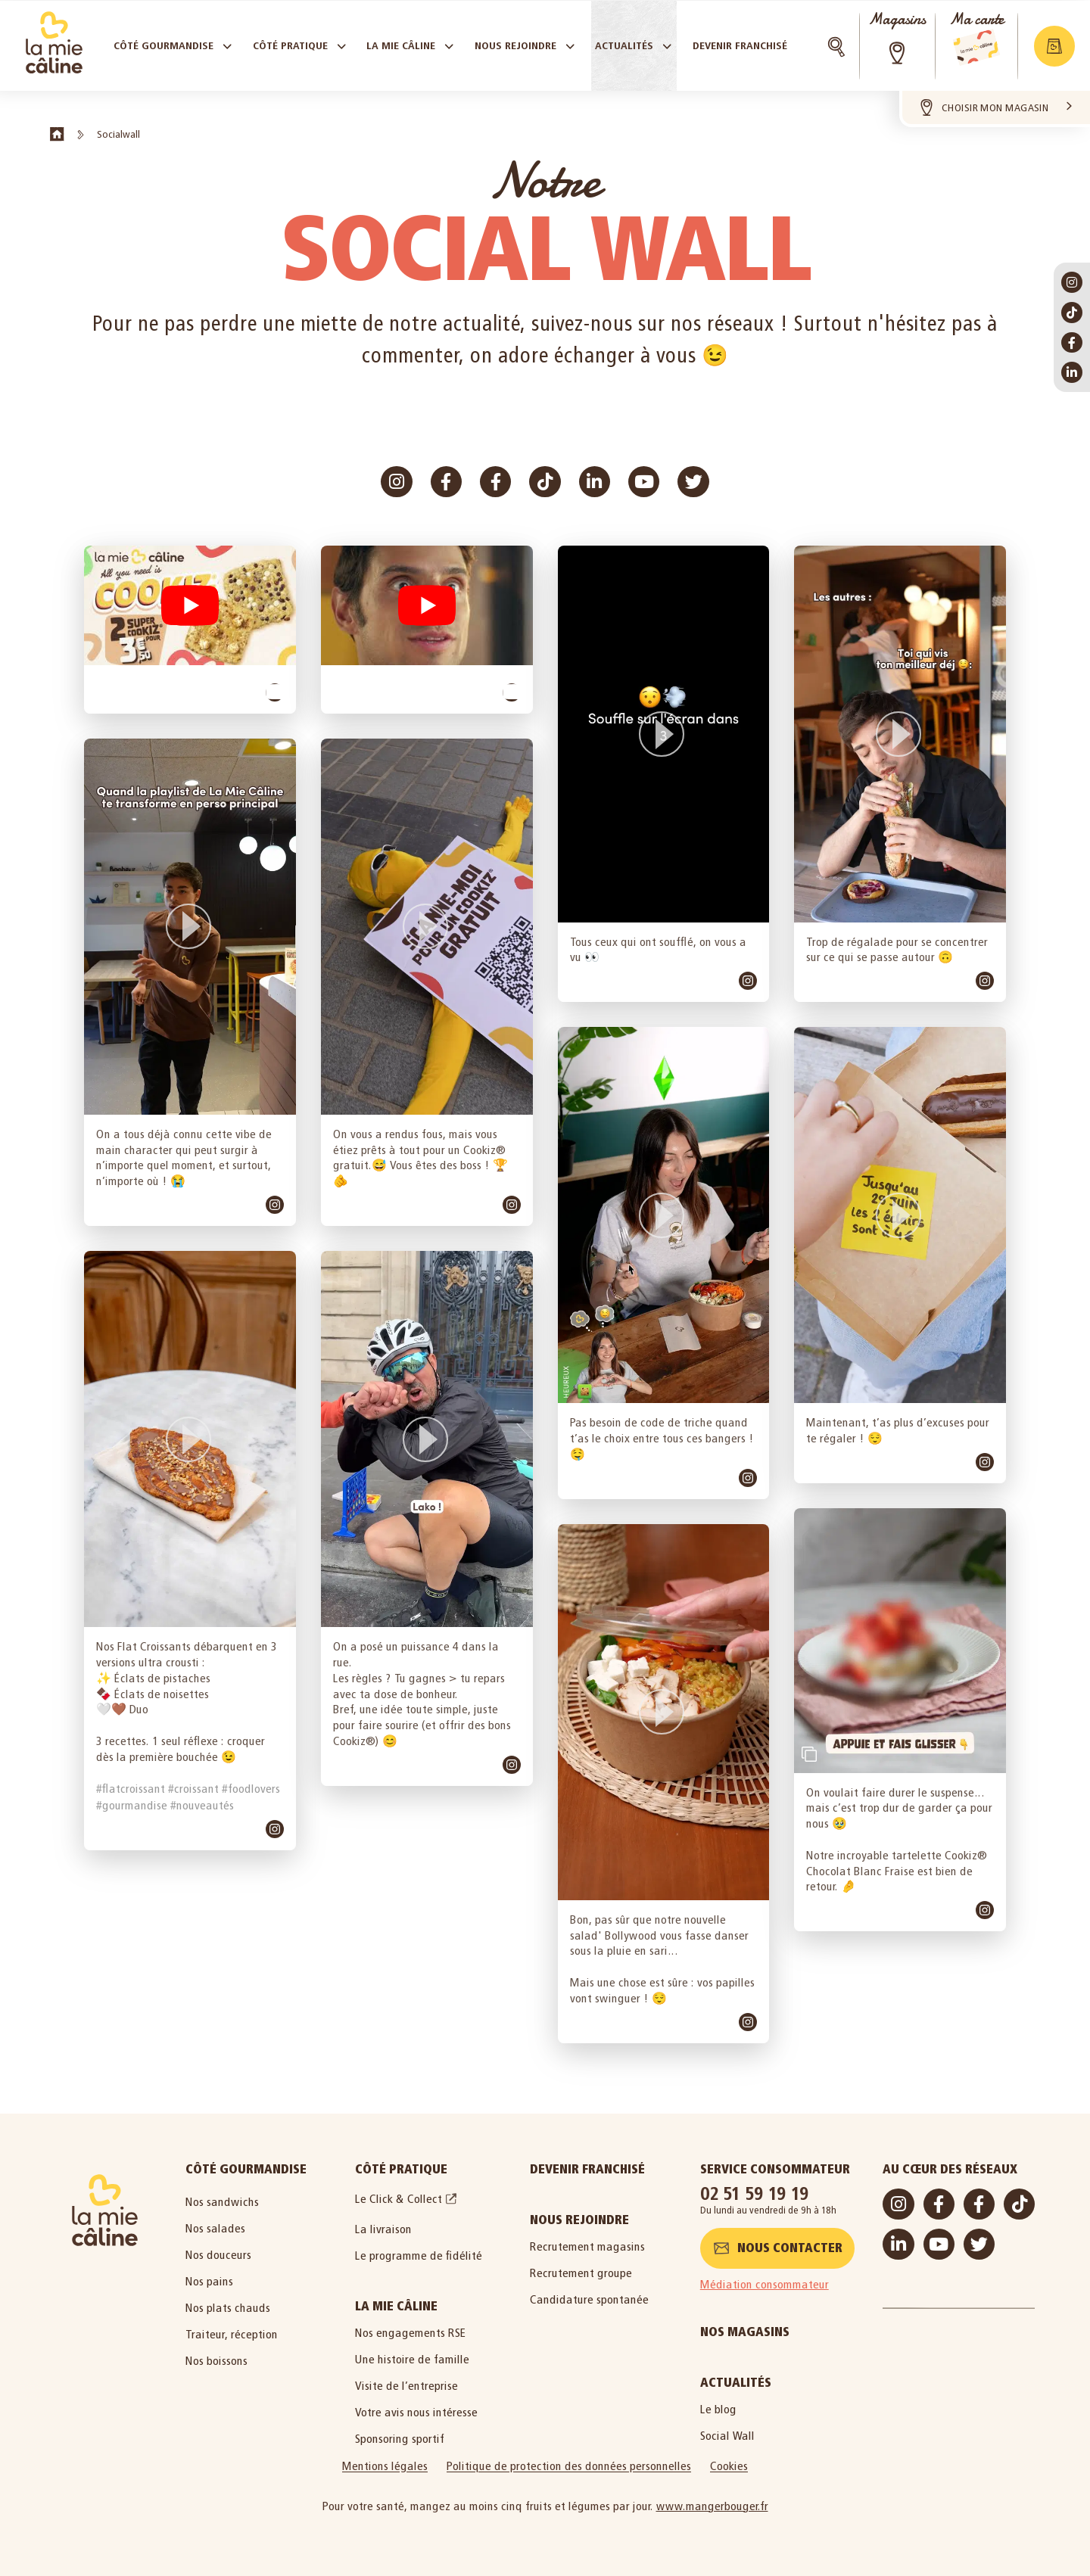  Describe the element at coordinates (581, 2273) in the screenshot. I see `Recrutement groupe` at that location.